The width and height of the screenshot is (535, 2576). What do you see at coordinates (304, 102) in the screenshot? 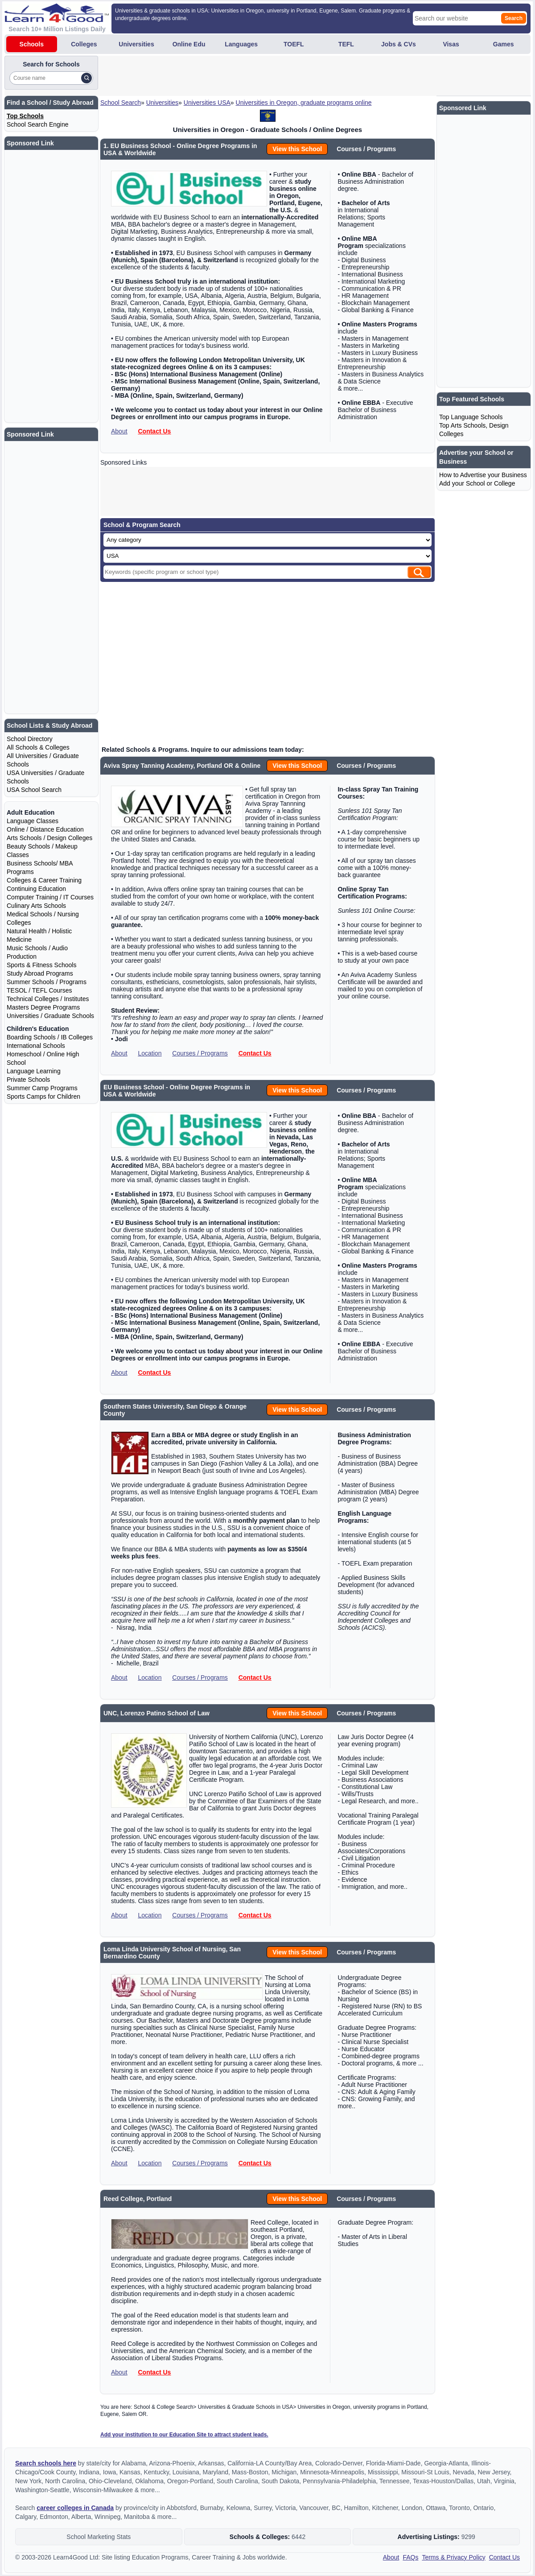
I see `Universities in Oregon, graduate programs online` at bounding box center [304, 102].